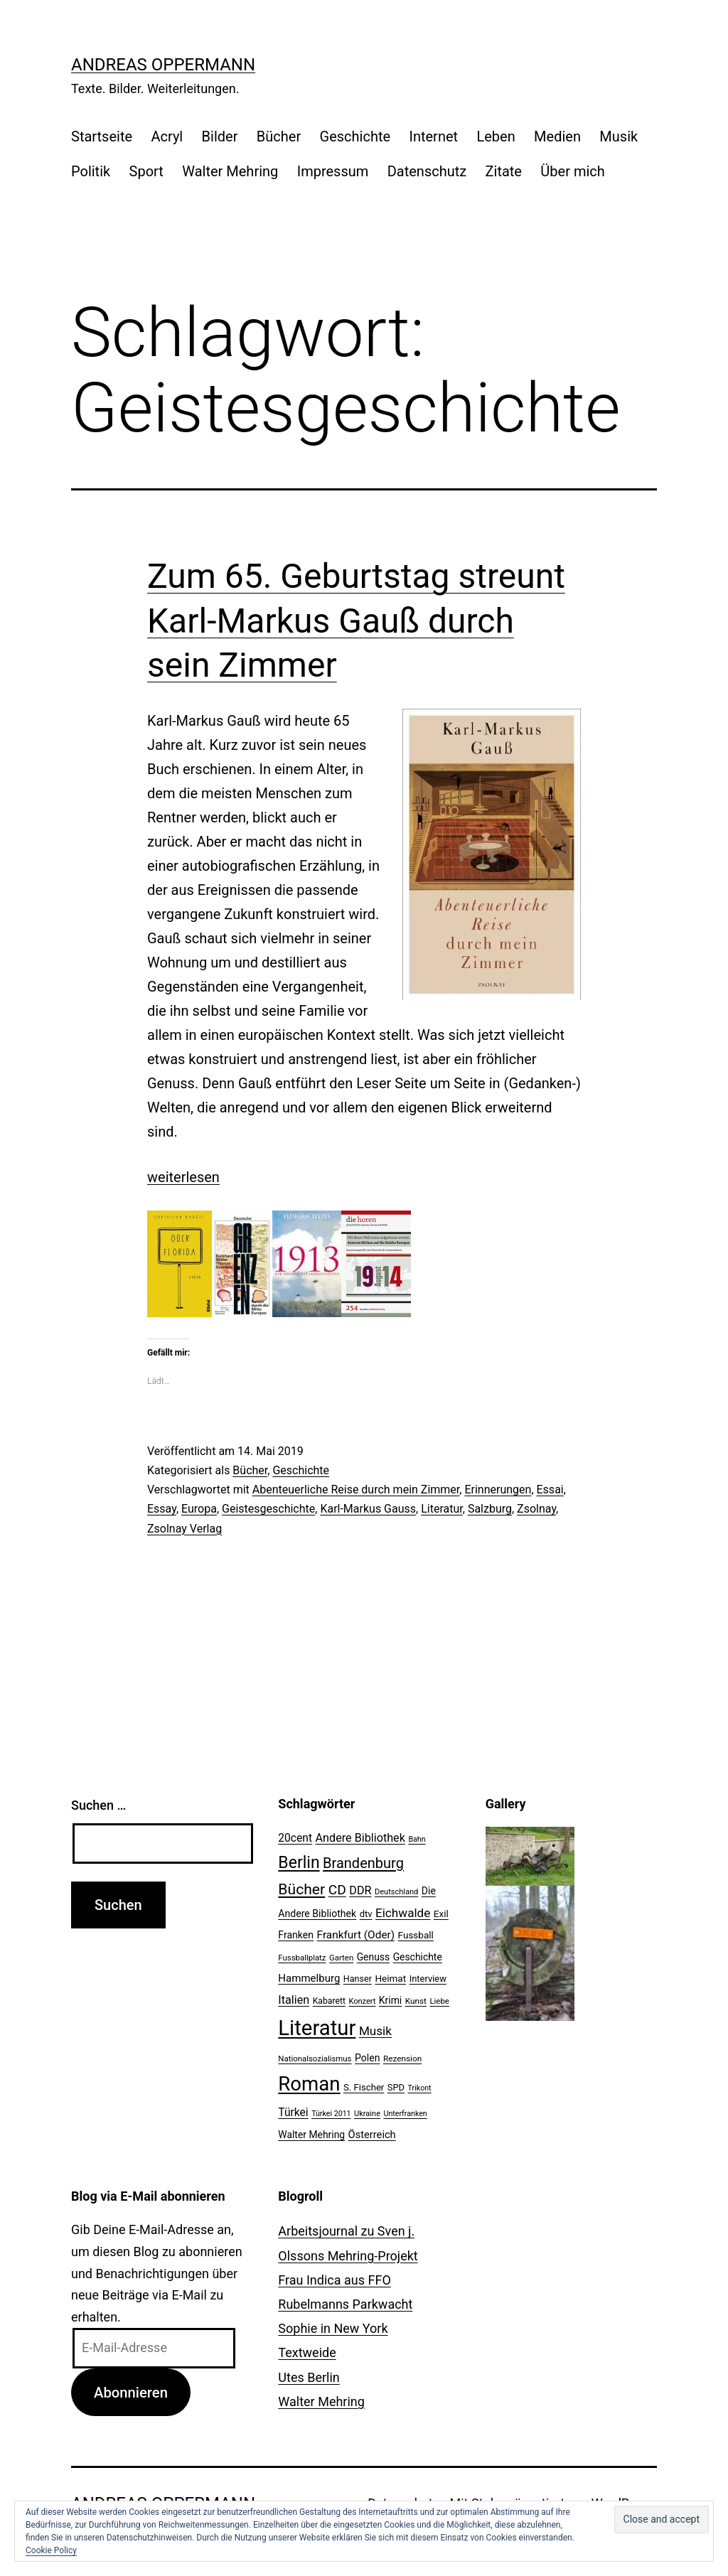  Describe the element at coordinates (417, 1957) in the screenshot. I see `Geschichte [Geschichte (27 Einträge)]` at that location.